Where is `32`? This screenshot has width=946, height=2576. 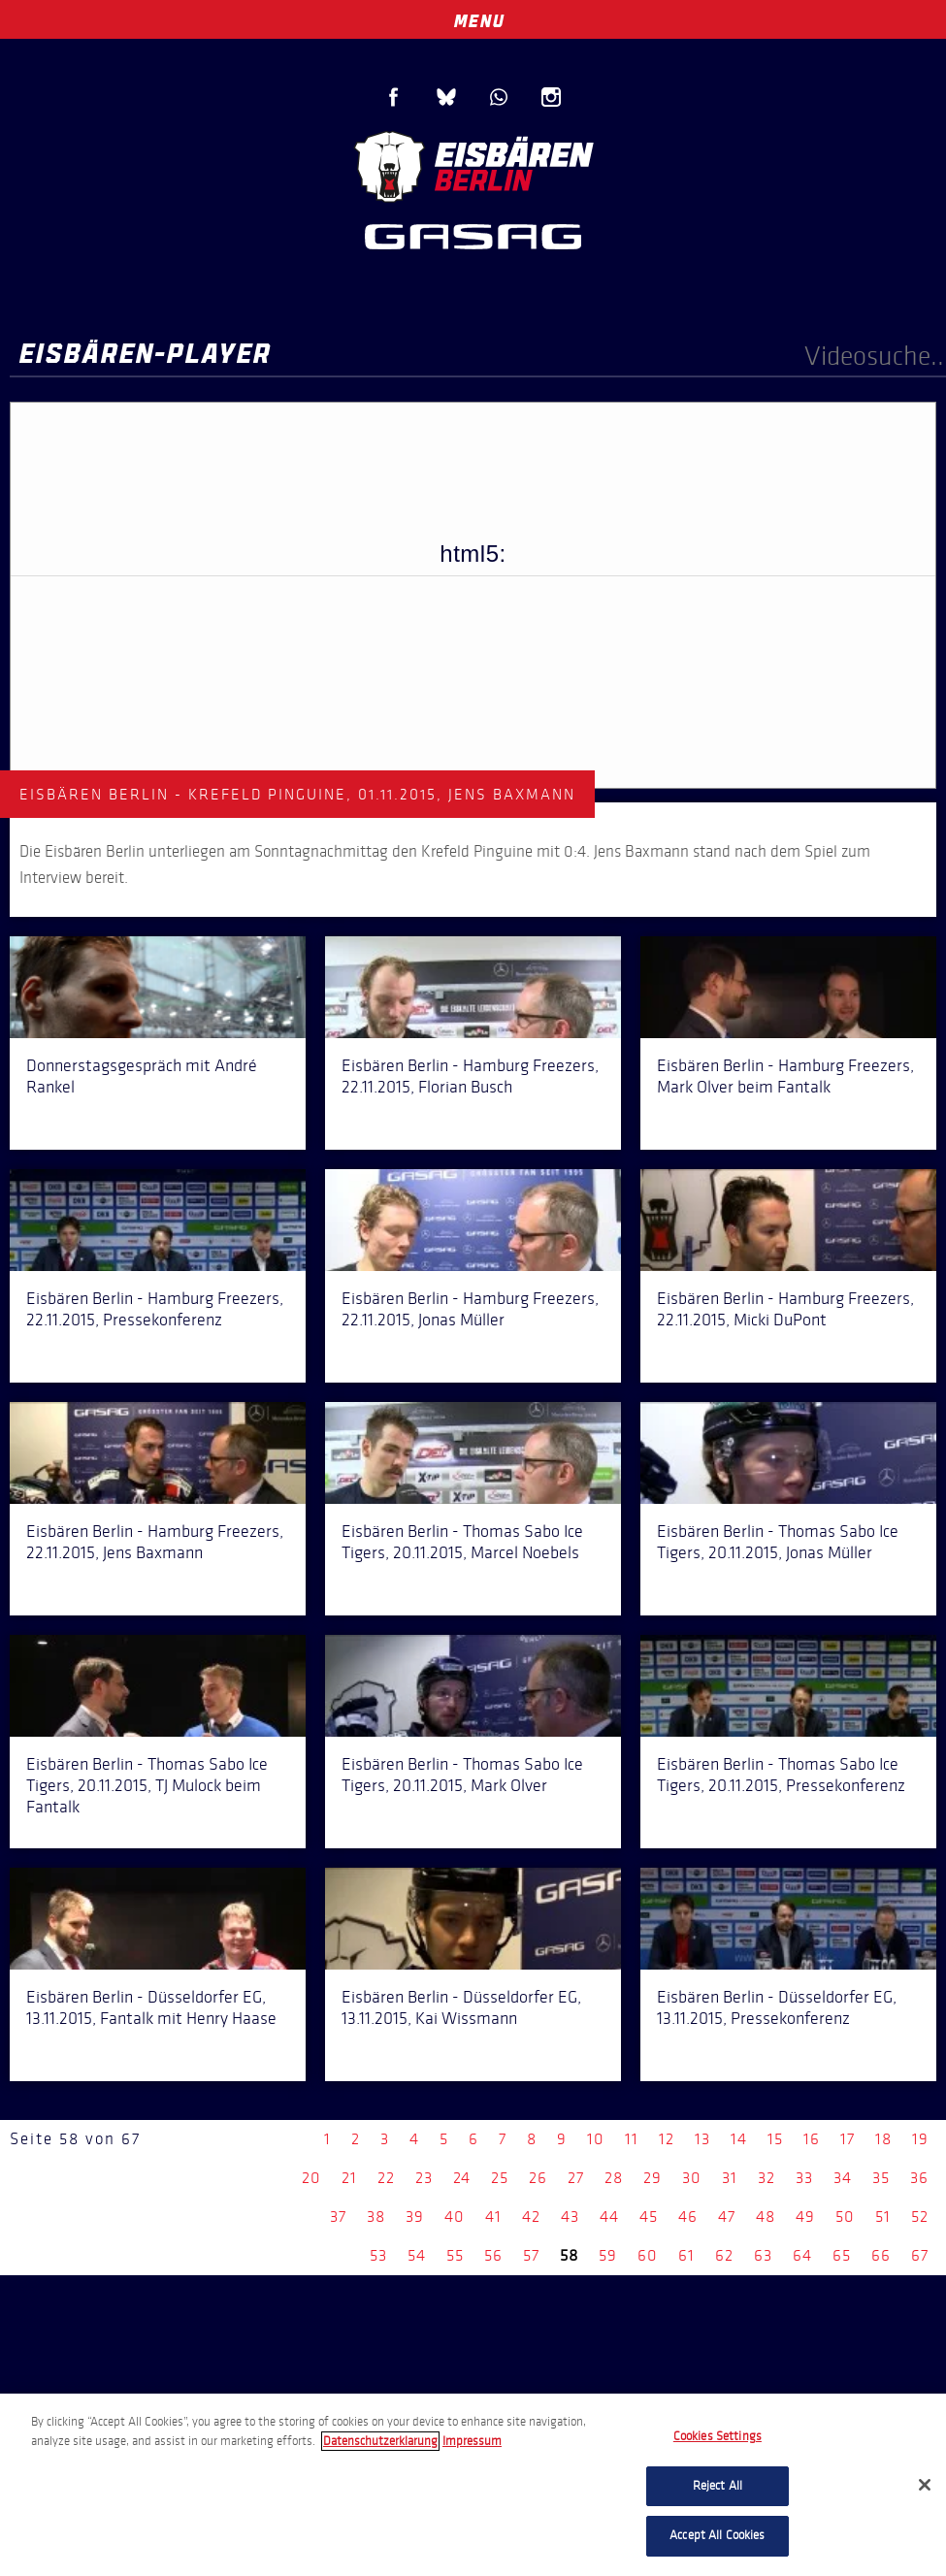 32 is located at coordinates (766, 2178).